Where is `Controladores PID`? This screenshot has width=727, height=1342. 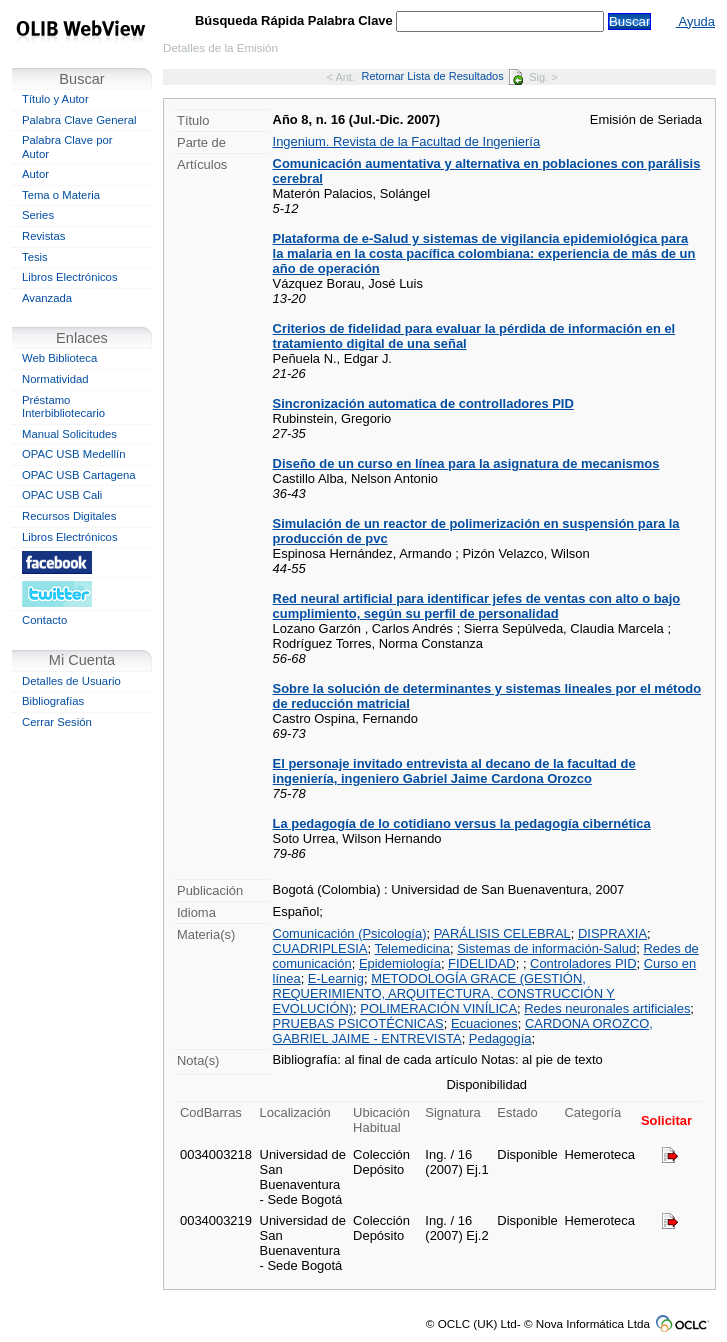 Controladores PID is located at coordinates (583, 963).